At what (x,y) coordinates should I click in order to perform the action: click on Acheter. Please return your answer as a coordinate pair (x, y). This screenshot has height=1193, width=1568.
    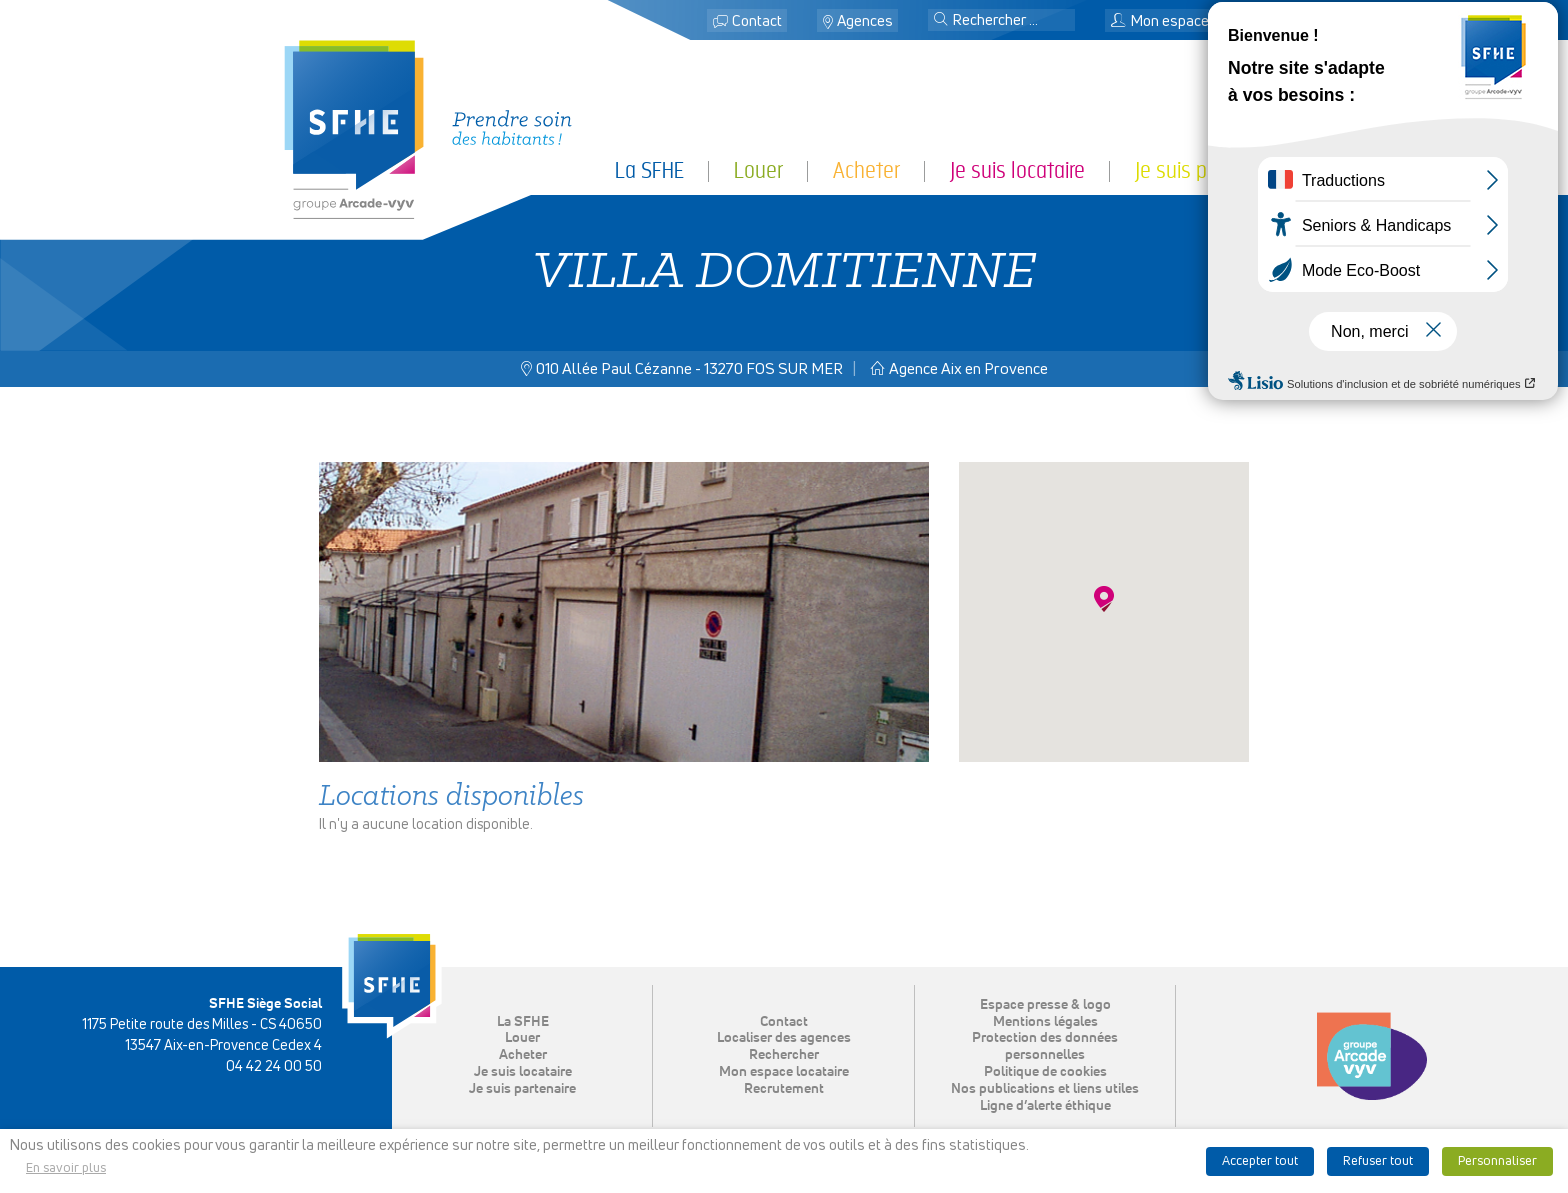
    Looking at the image, I should click on (866, 170).